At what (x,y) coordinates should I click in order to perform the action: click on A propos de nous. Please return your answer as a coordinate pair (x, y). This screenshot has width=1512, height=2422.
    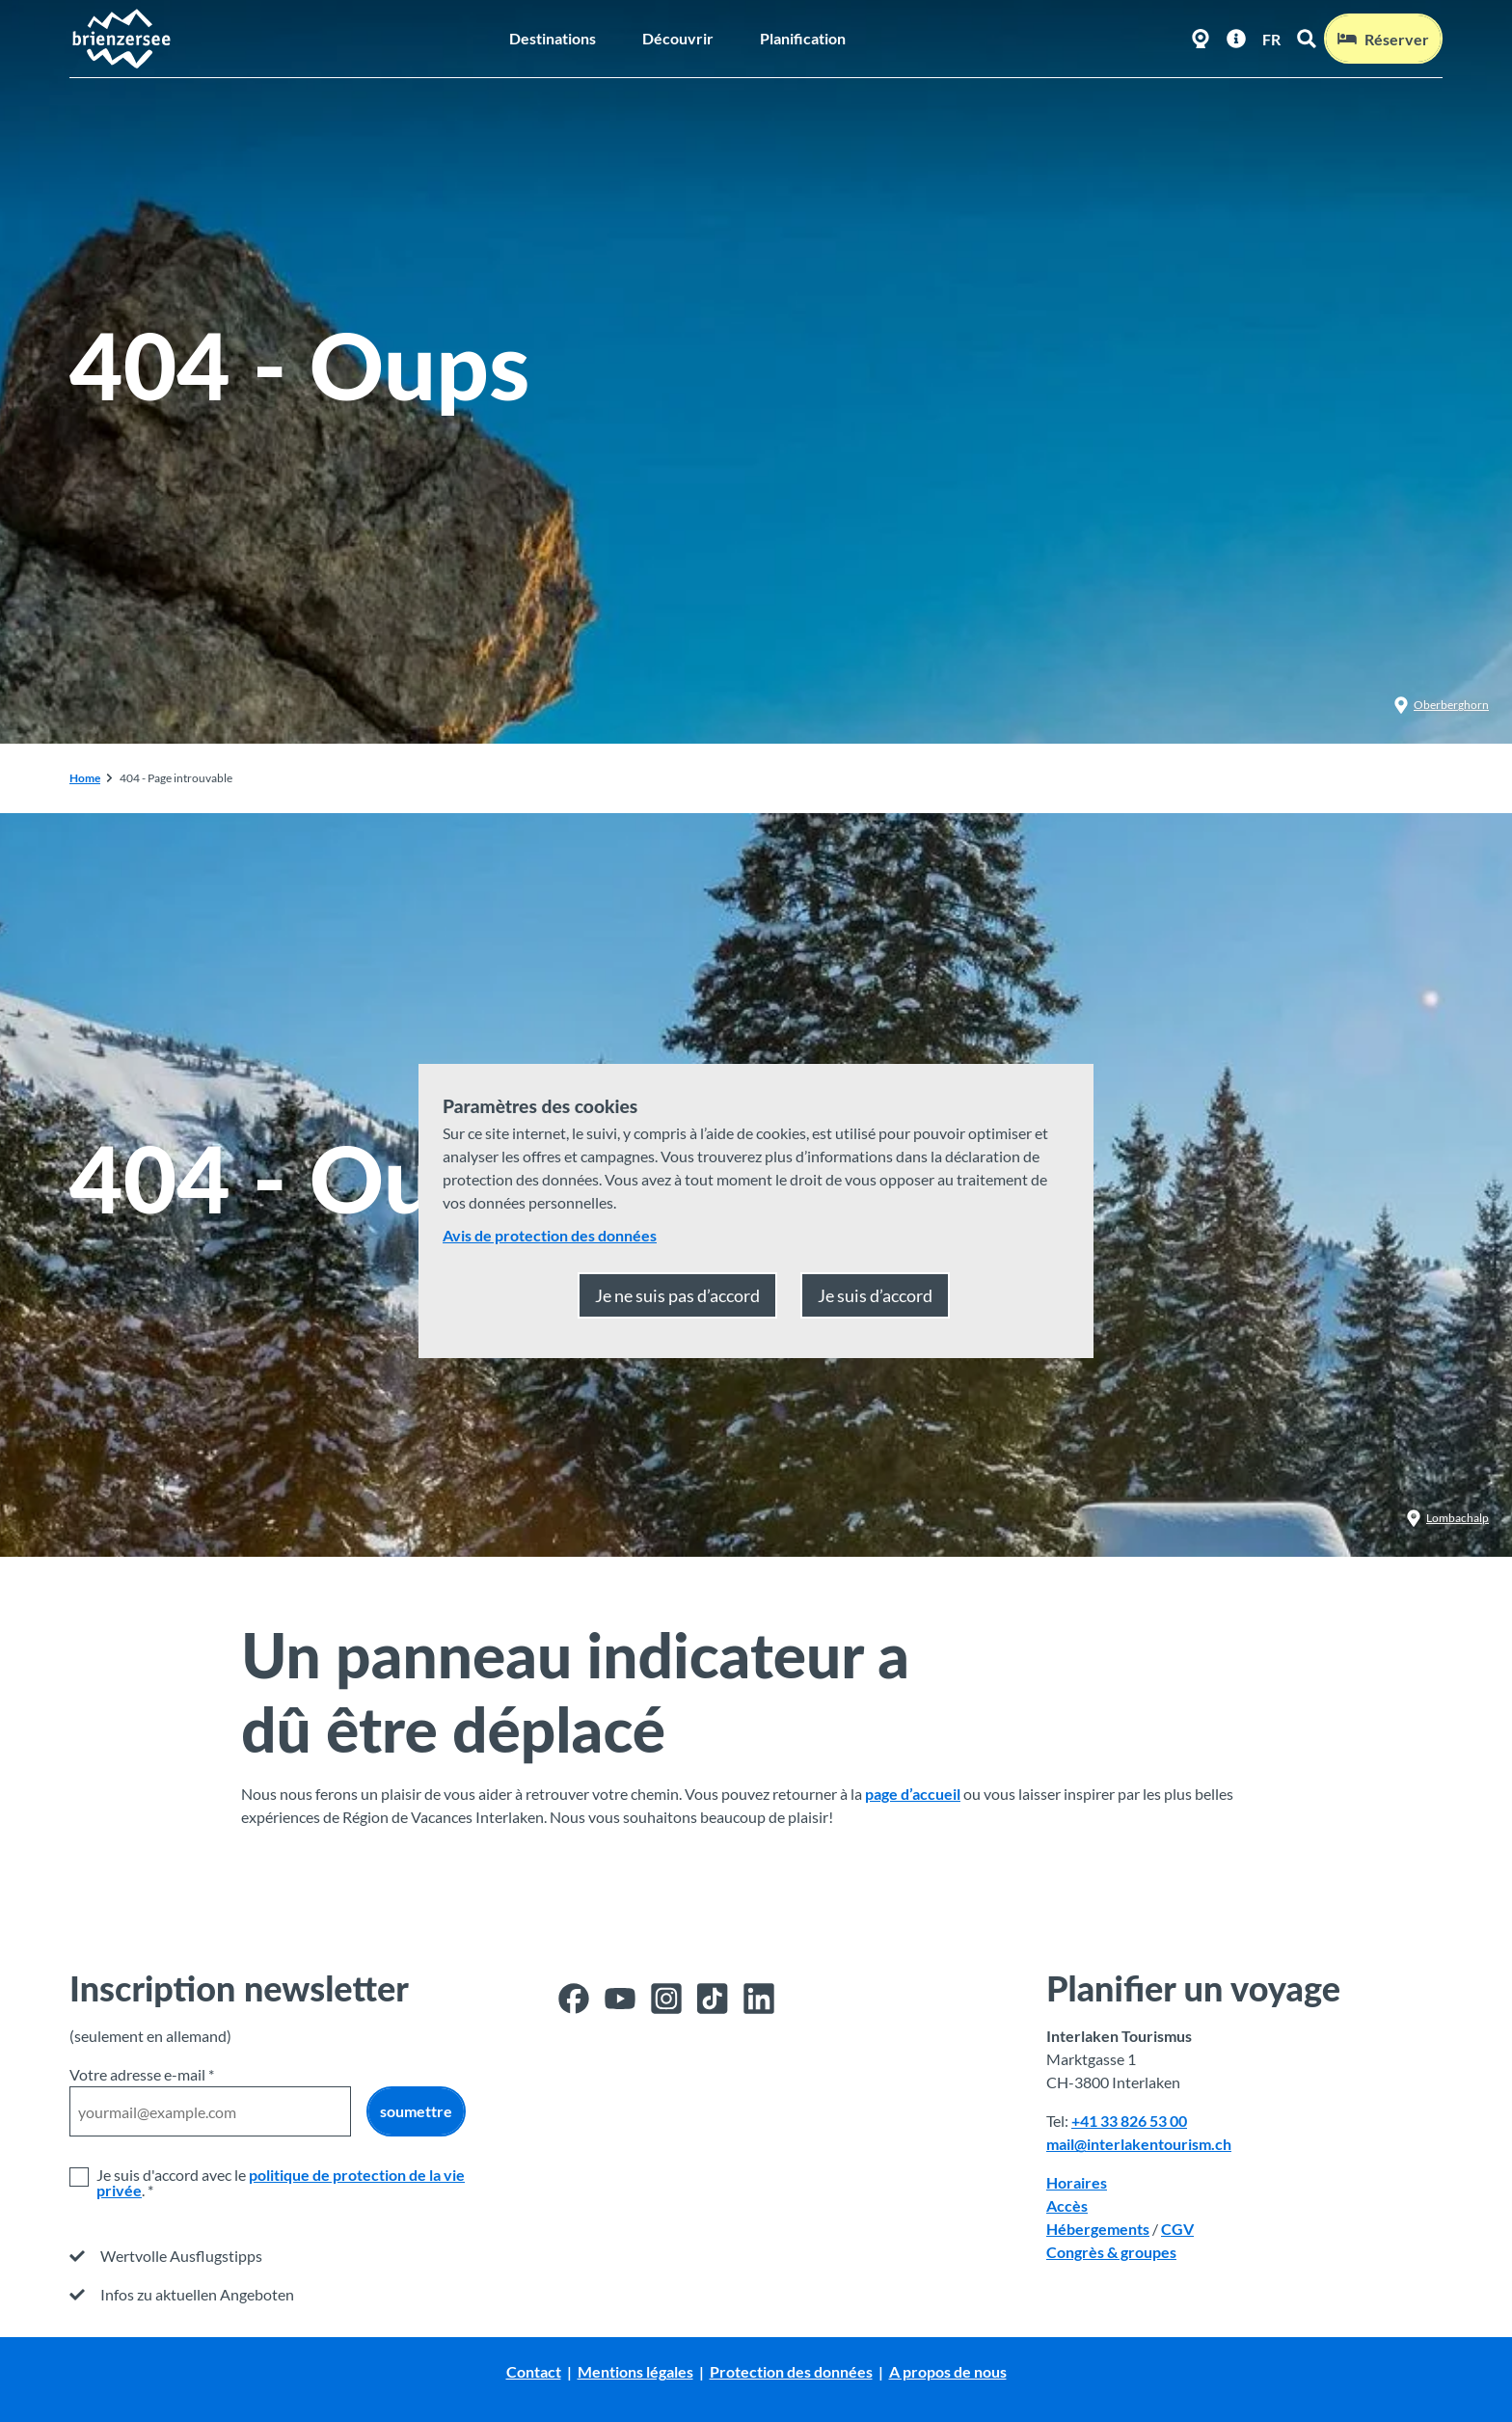
    Looking at the image, I should click on (948, 2371).